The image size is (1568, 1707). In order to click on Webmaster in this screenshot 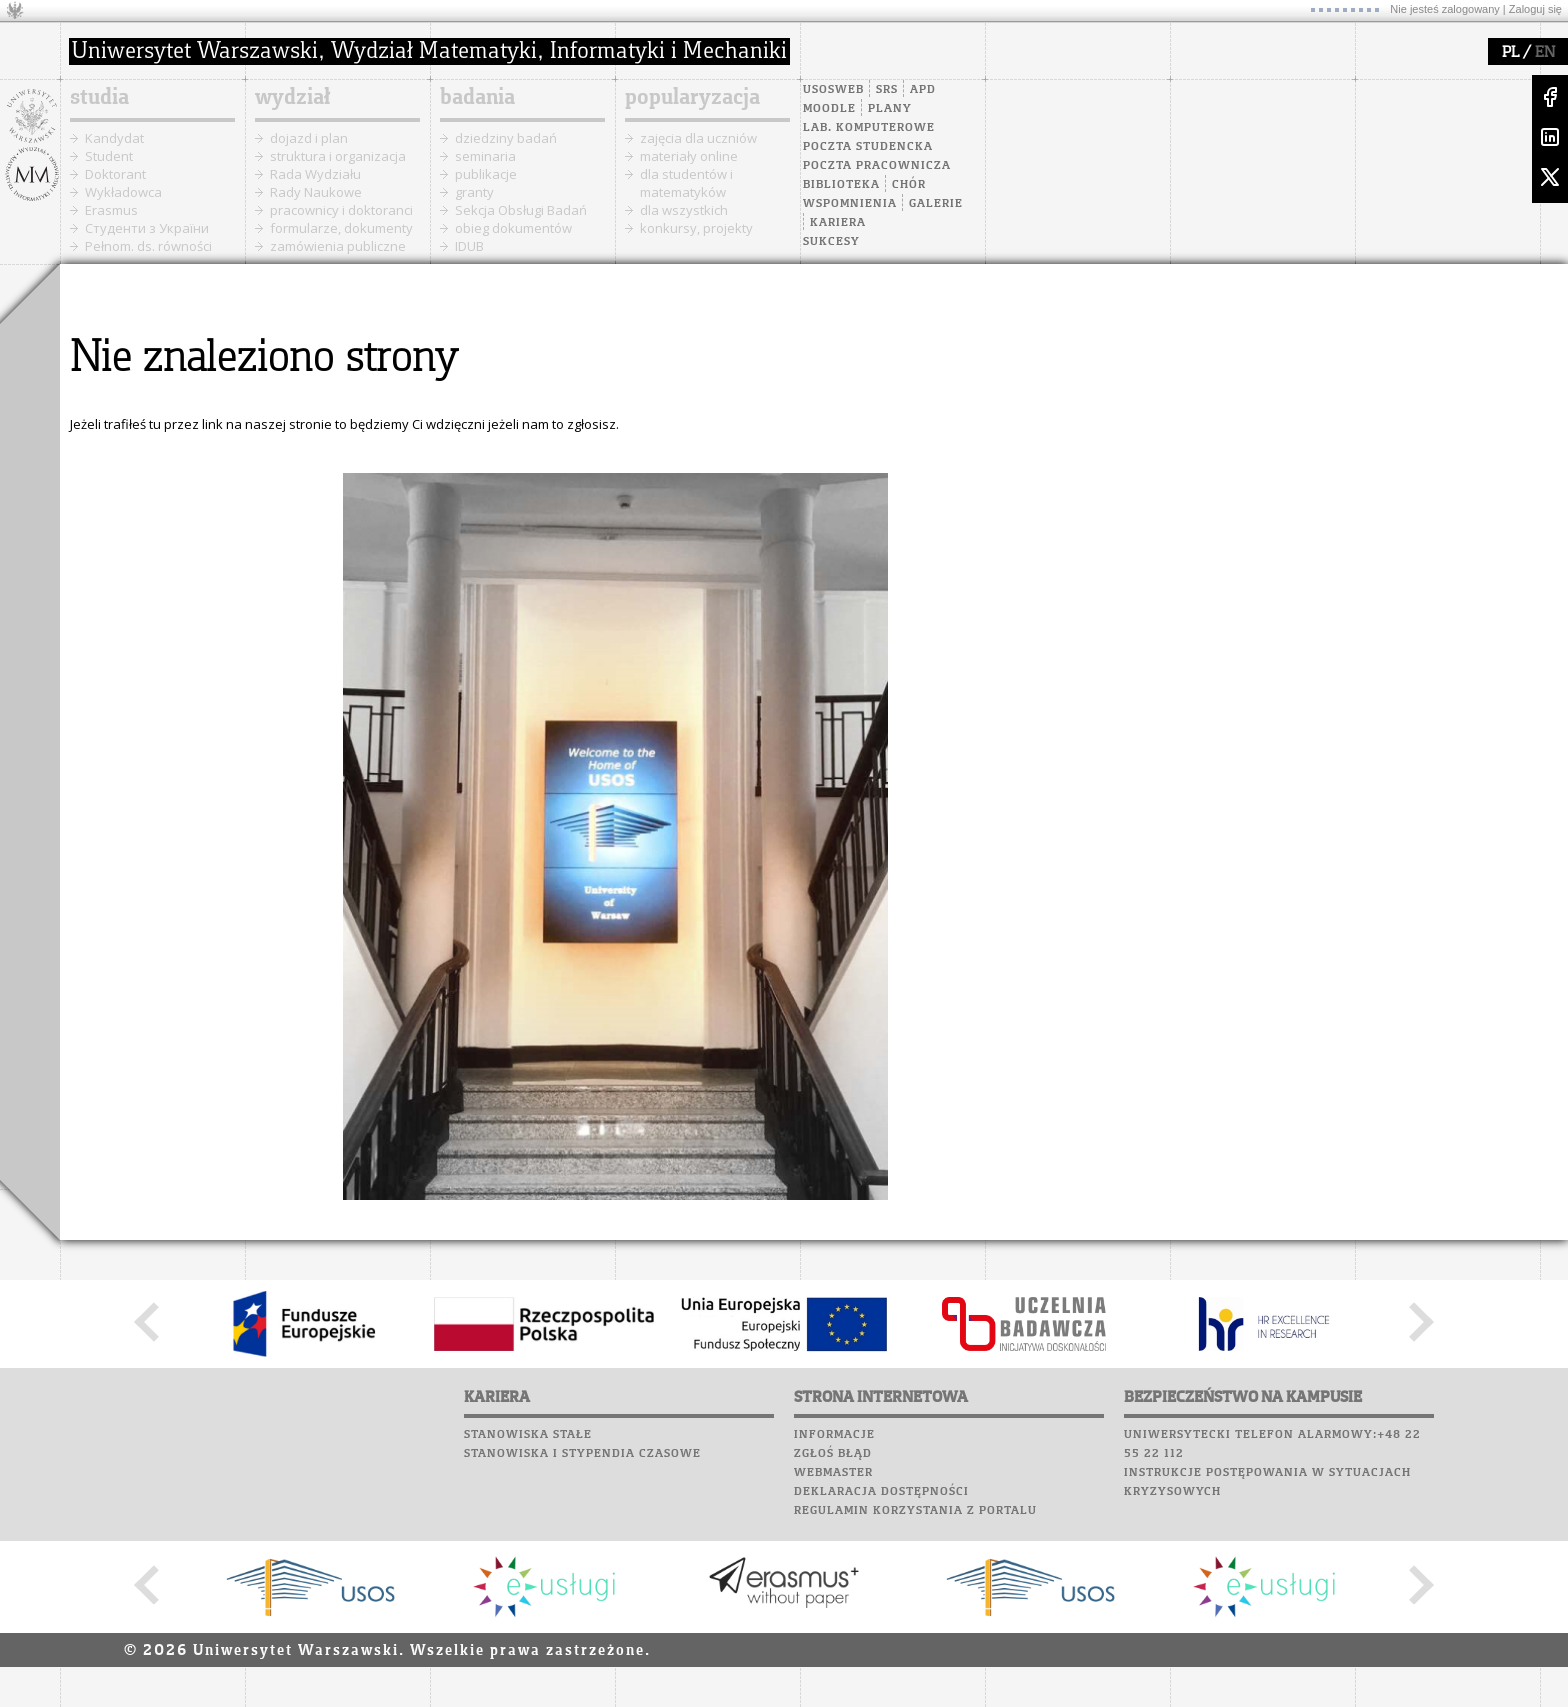, I will do `click(833, 1473)`.